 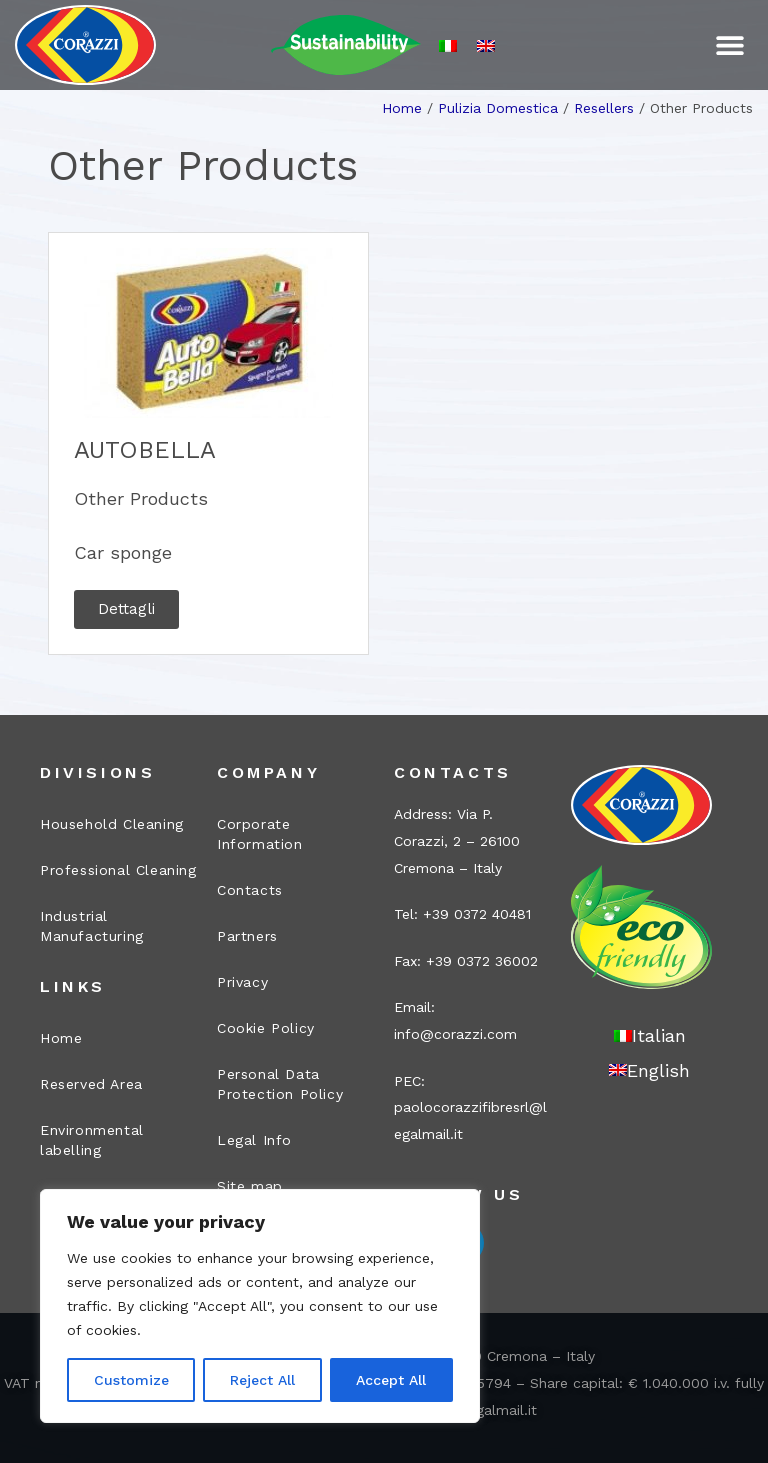 I want to click on Customize, so click(x=131, y=1380).